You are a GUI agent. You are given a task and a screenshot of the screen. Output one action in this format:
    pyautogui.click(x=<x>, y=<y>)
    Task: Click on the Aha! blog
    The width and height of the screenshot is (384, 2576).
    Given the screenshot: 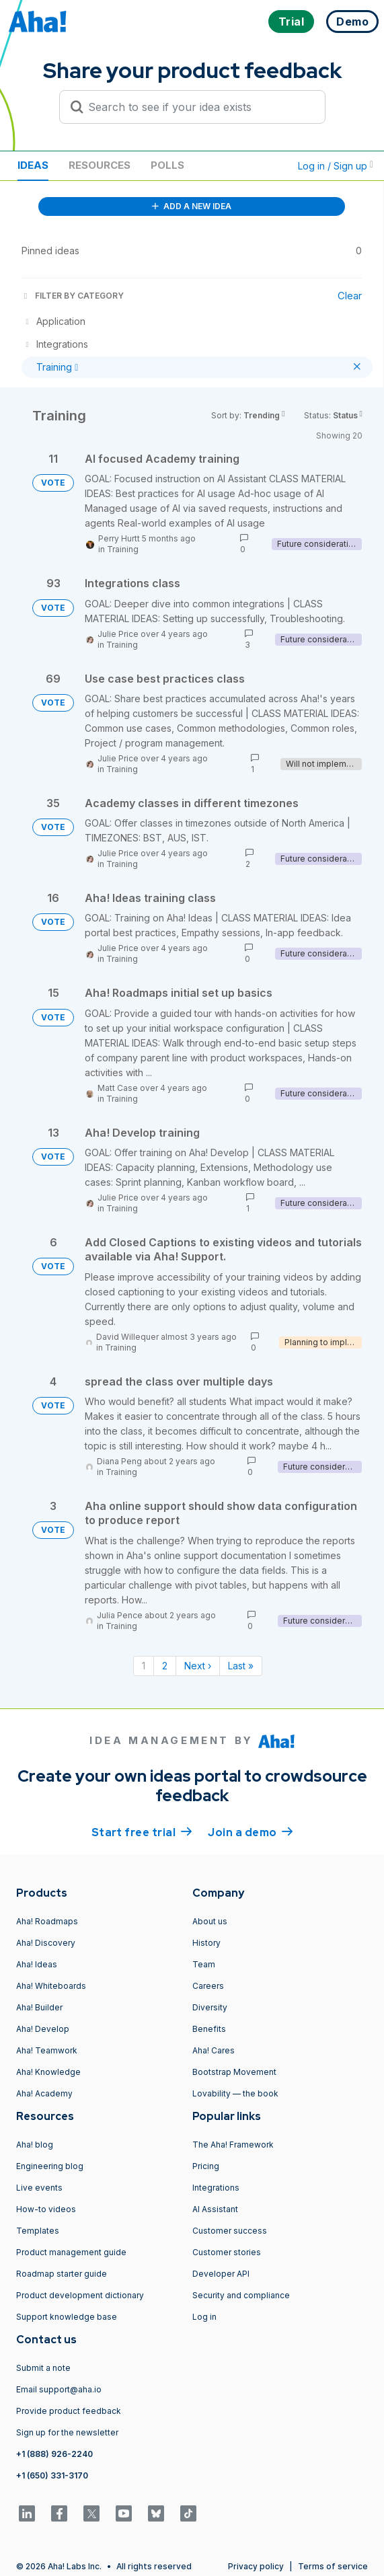 What is the action you would take?
    pyautogui.click(x=34, y=2144)
    